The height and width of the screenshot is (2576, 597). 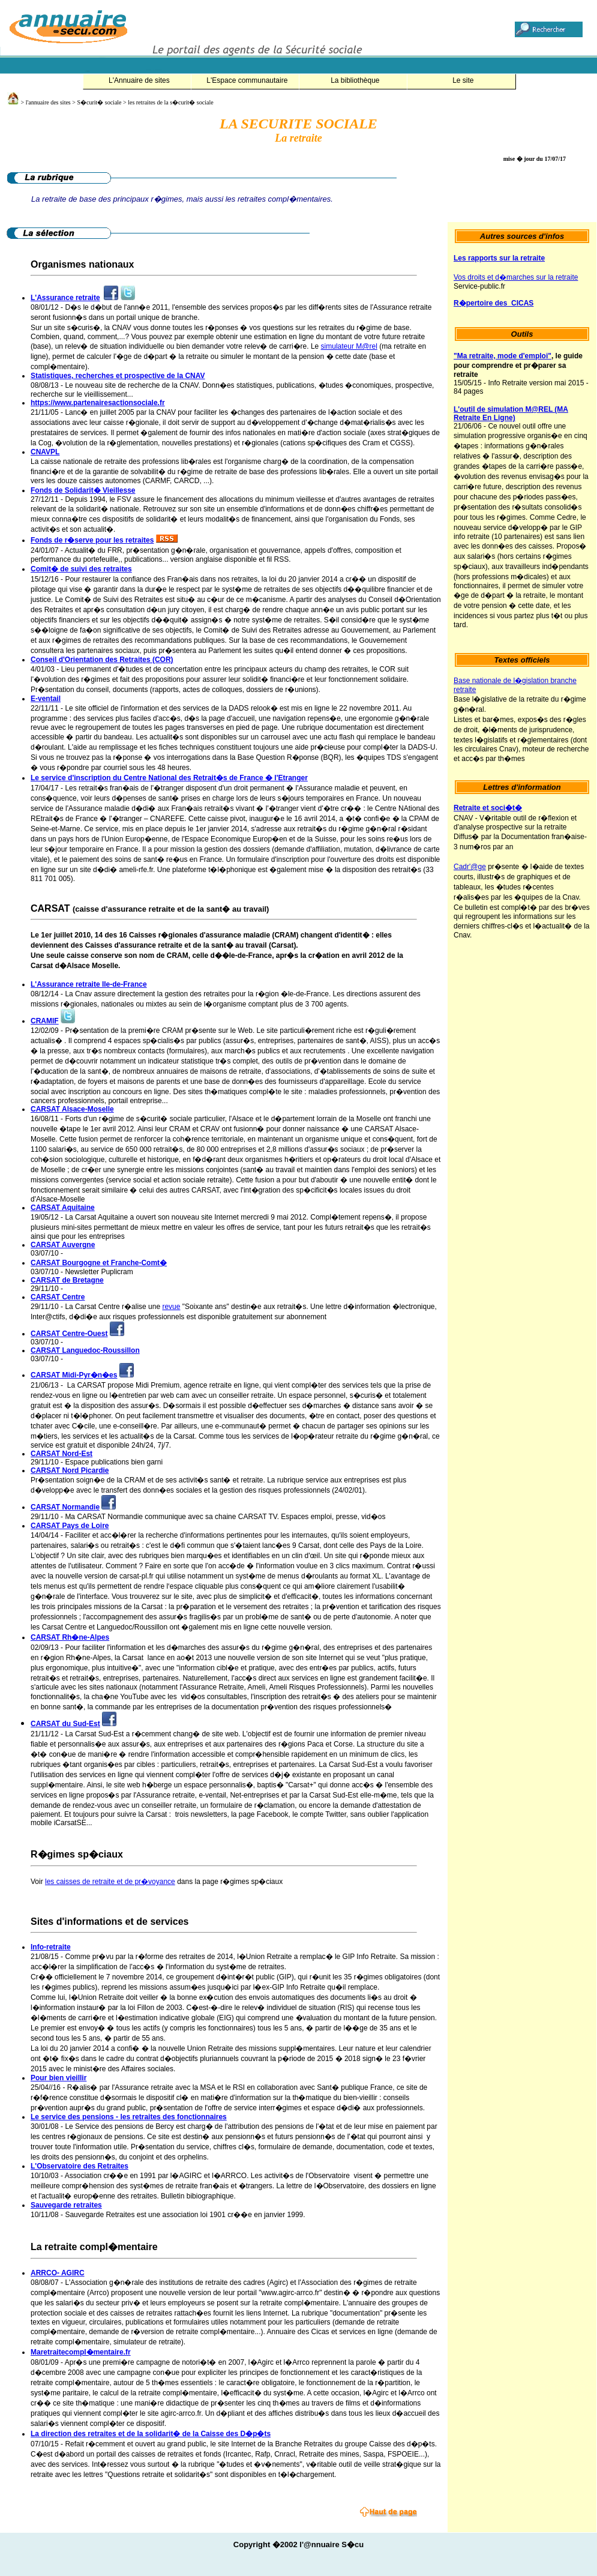 I want to click on https://www.partenairesactionsociale.fr, so click(x=98, y=403).